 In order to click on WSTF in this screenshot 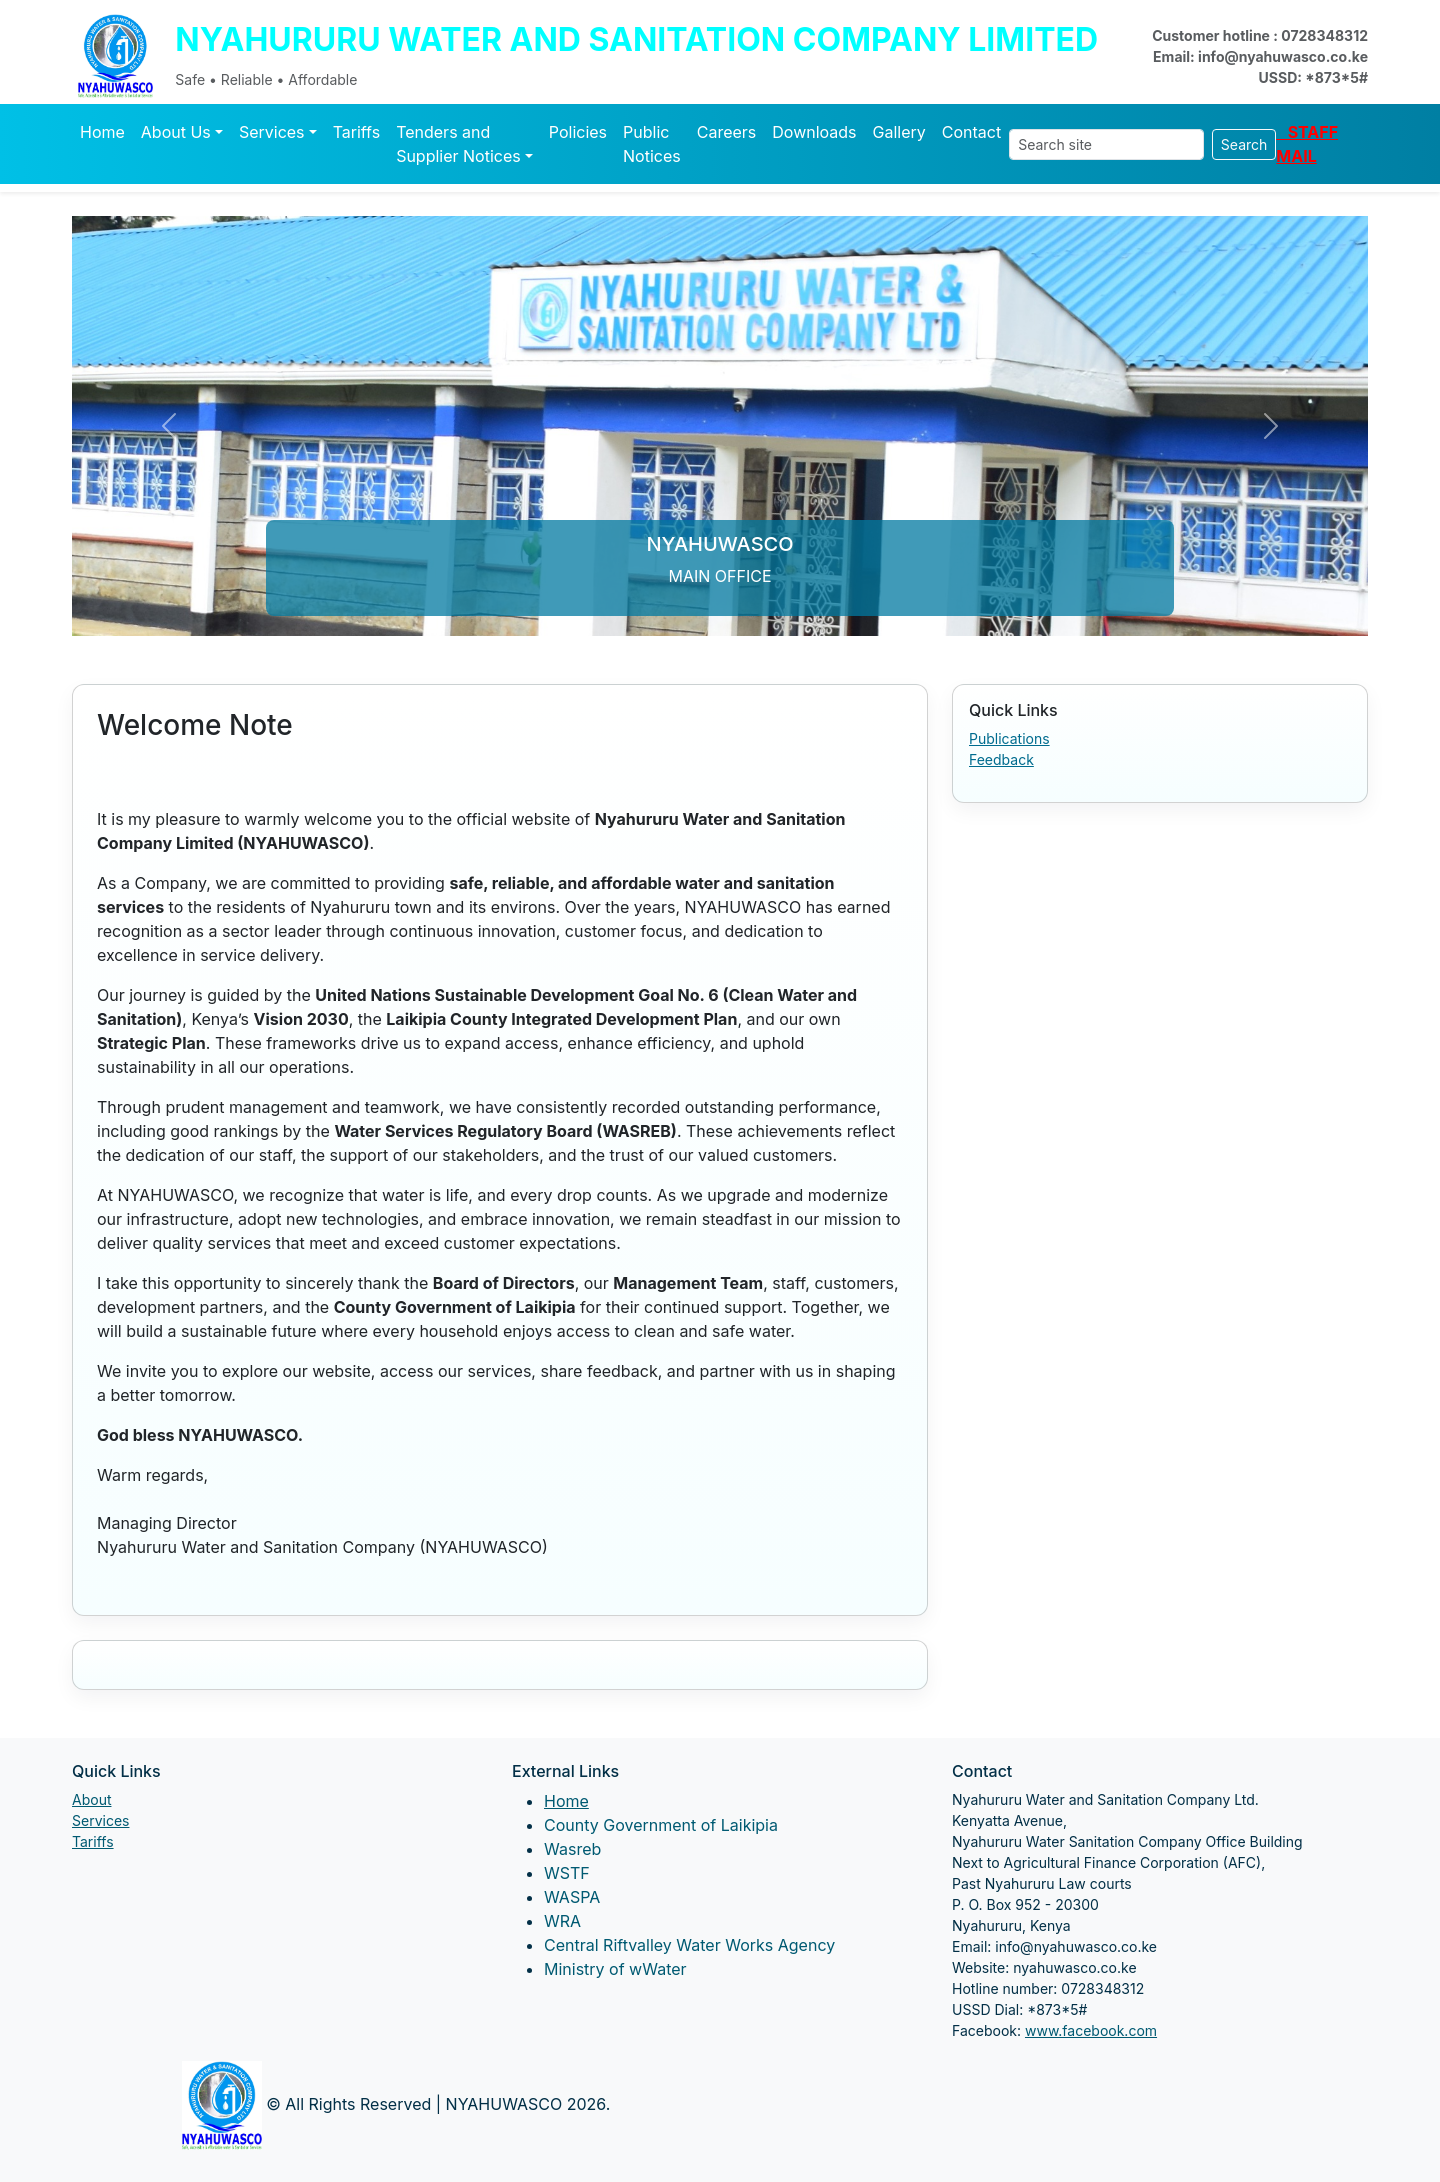, I will do `click(567, 1873)`.